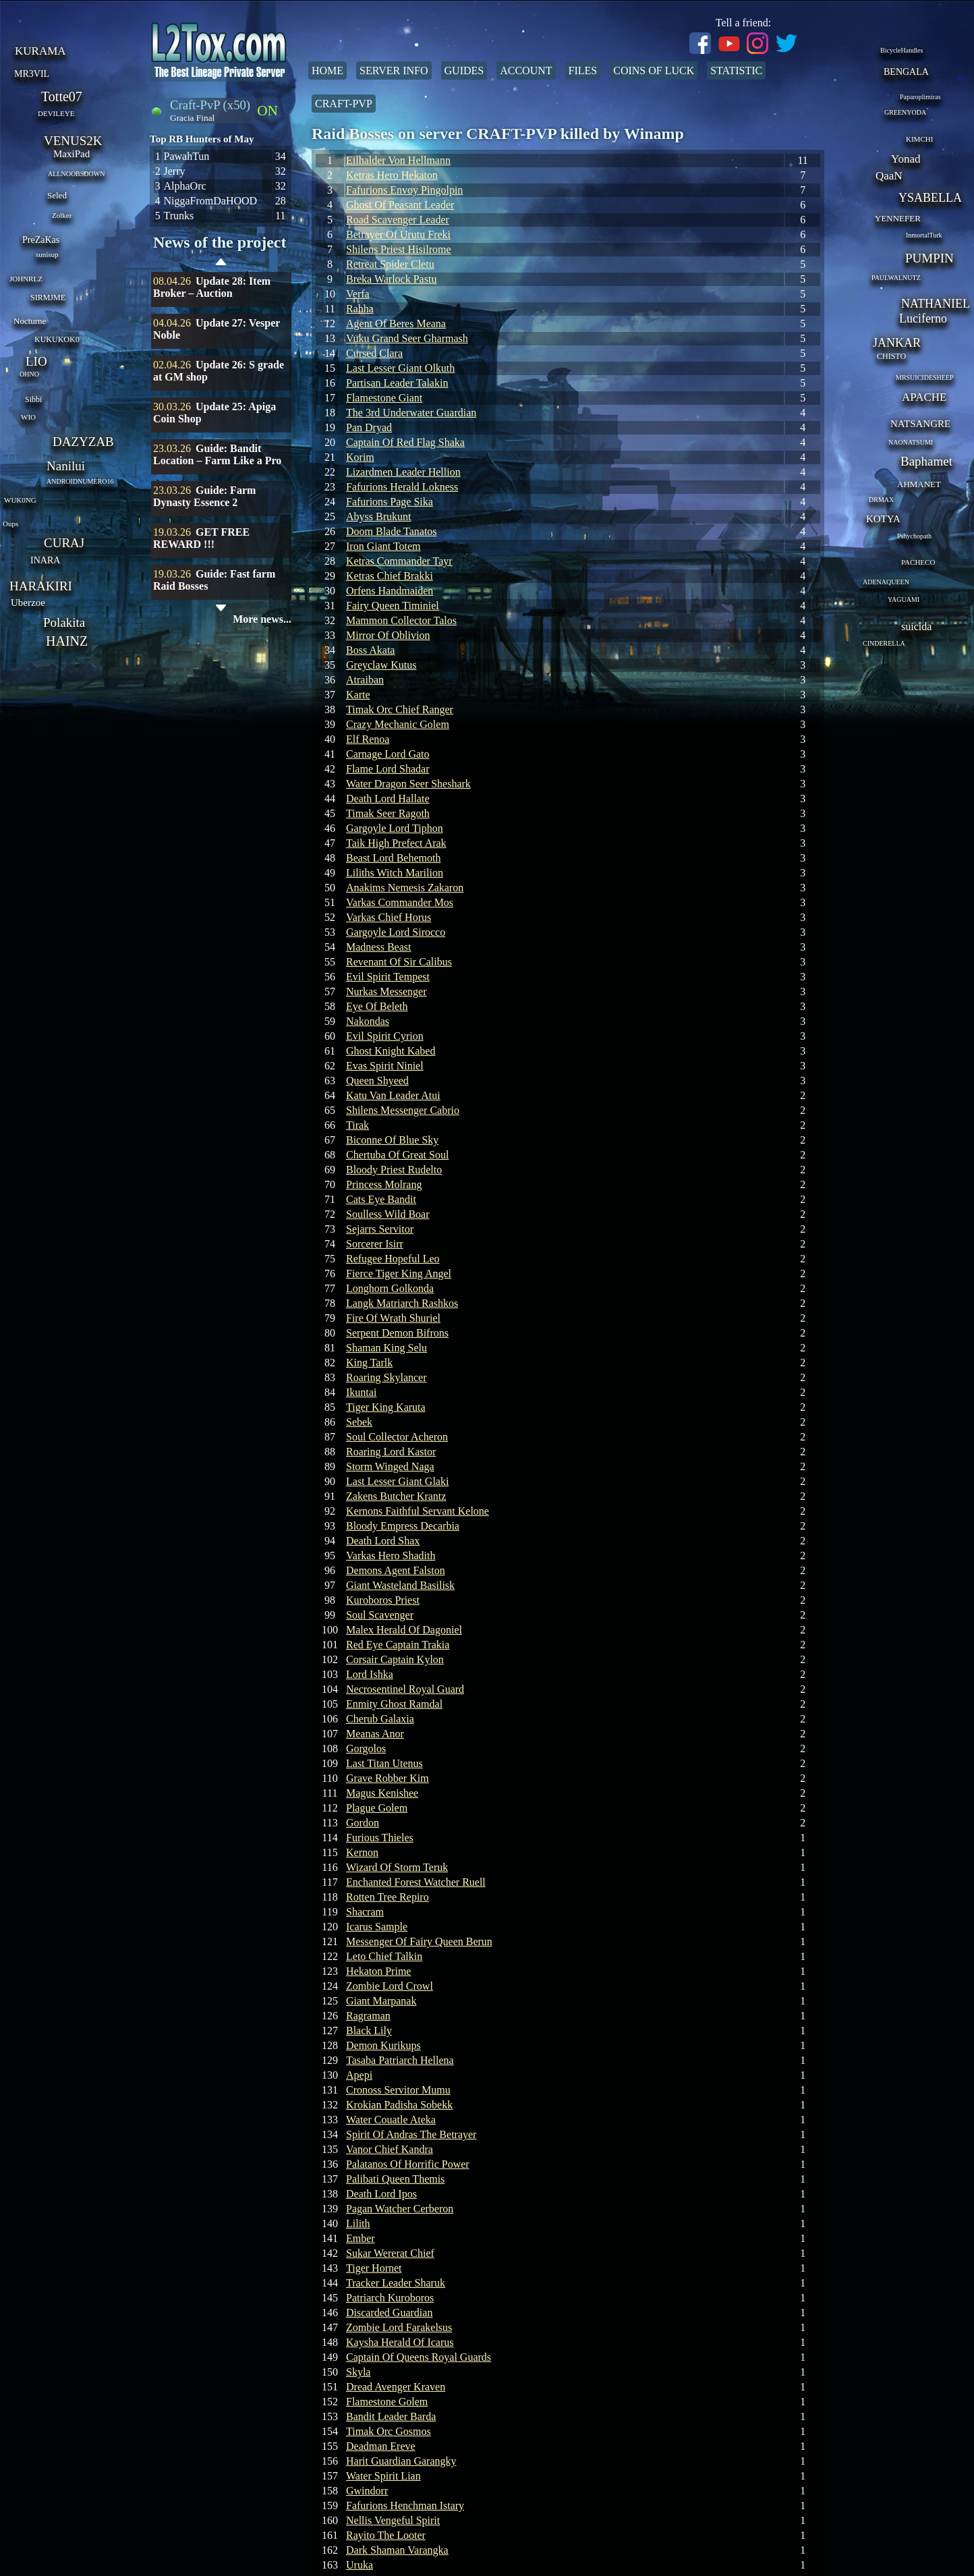 Image resolution: width=974 pixels, height=2576 pixels. What do you see at coordinates (393, 2520) in the screenshot?
I see `Nellis Vengeful Spirit` at bounding box center [393, 2520].